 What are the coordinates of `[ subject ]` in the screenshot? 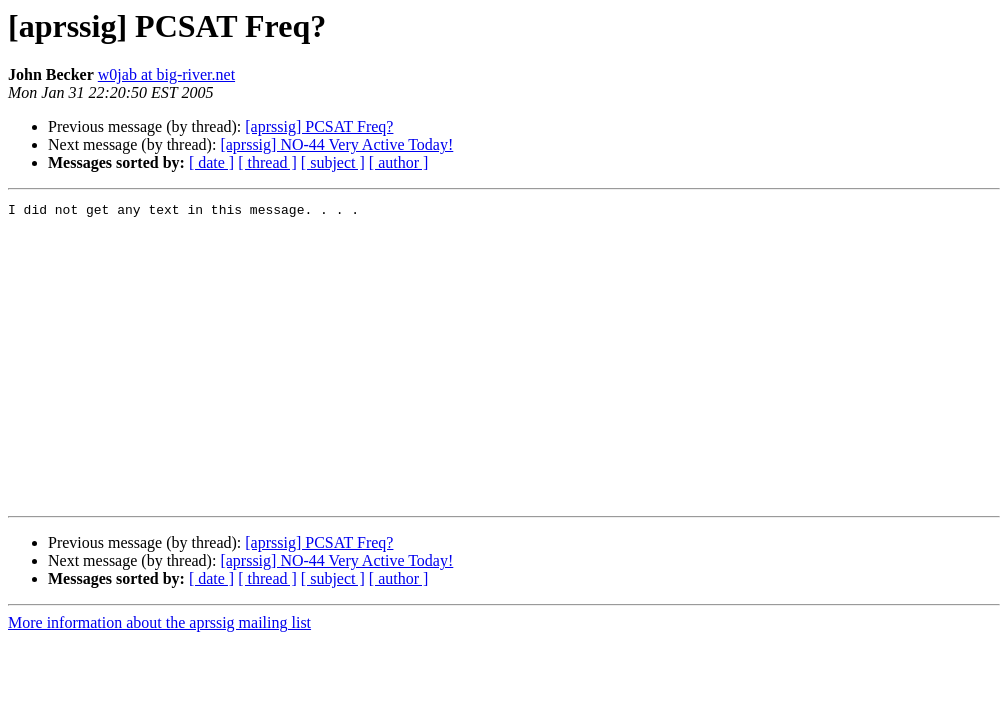 It's located at (333, 162).